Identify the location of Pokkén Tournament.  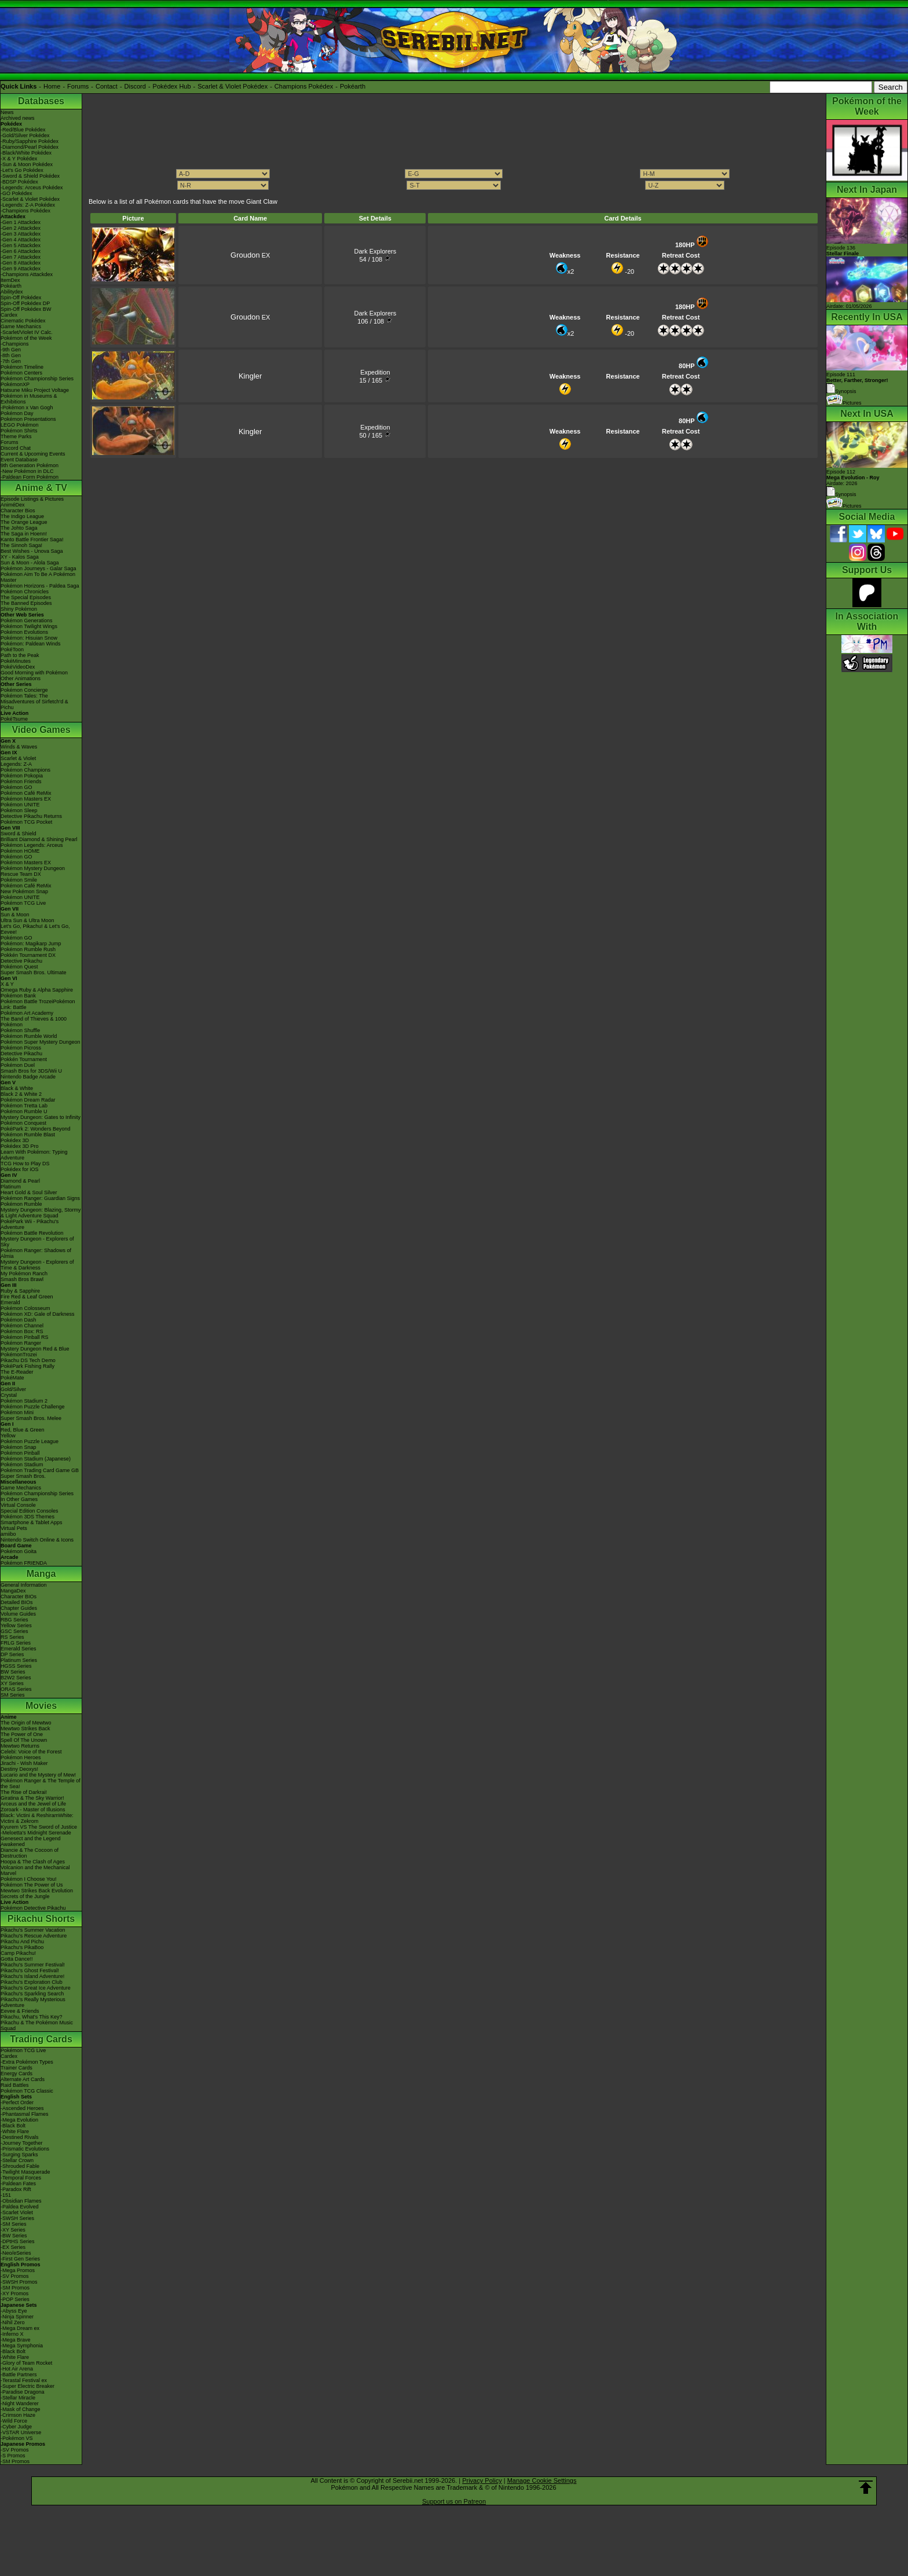
(24, 1059).